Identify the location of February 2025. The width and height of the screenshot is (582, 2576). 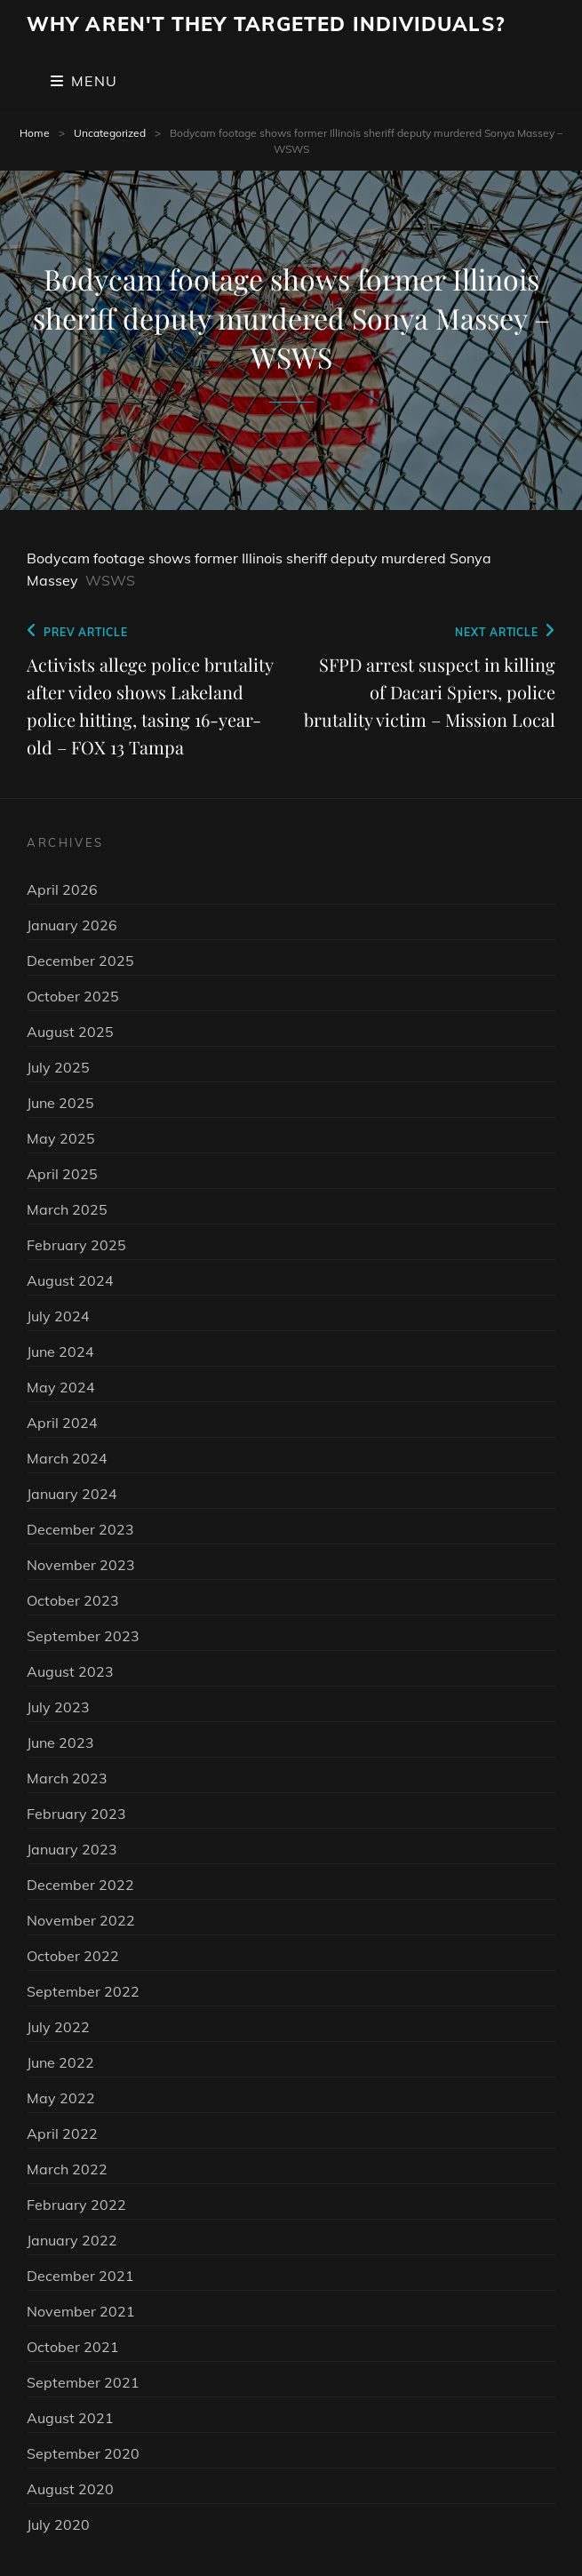
(76, 1245).